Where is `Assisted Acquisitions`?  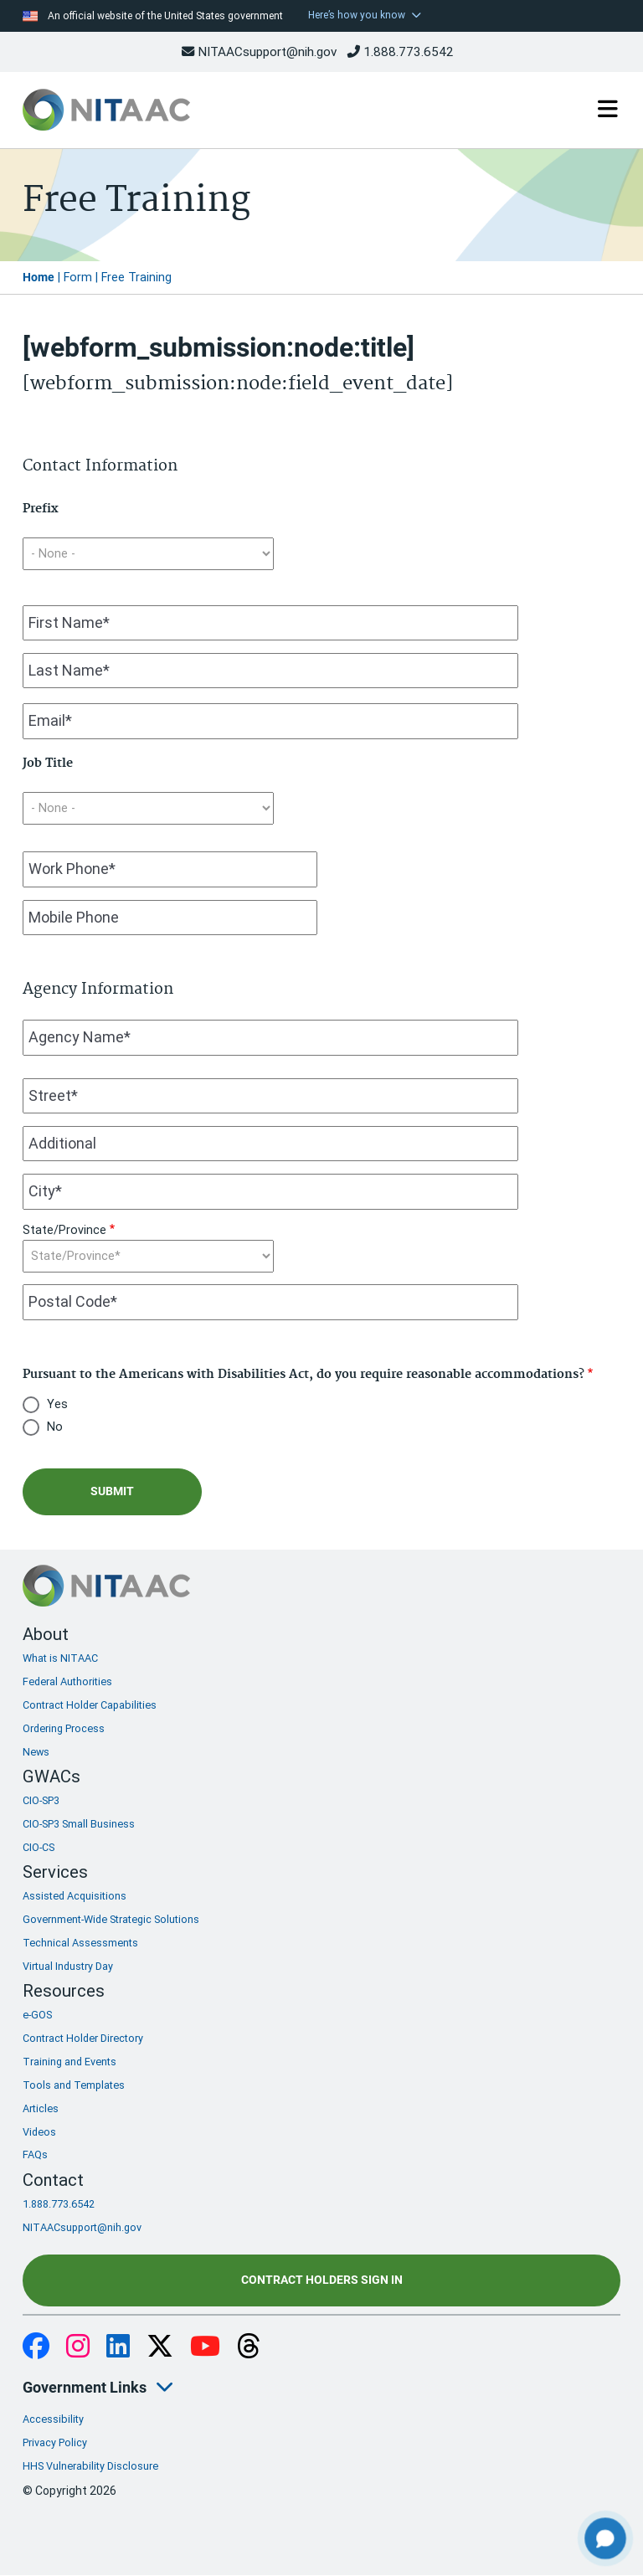
Assisted Acquisitions is located at coordinates (74, 1896).